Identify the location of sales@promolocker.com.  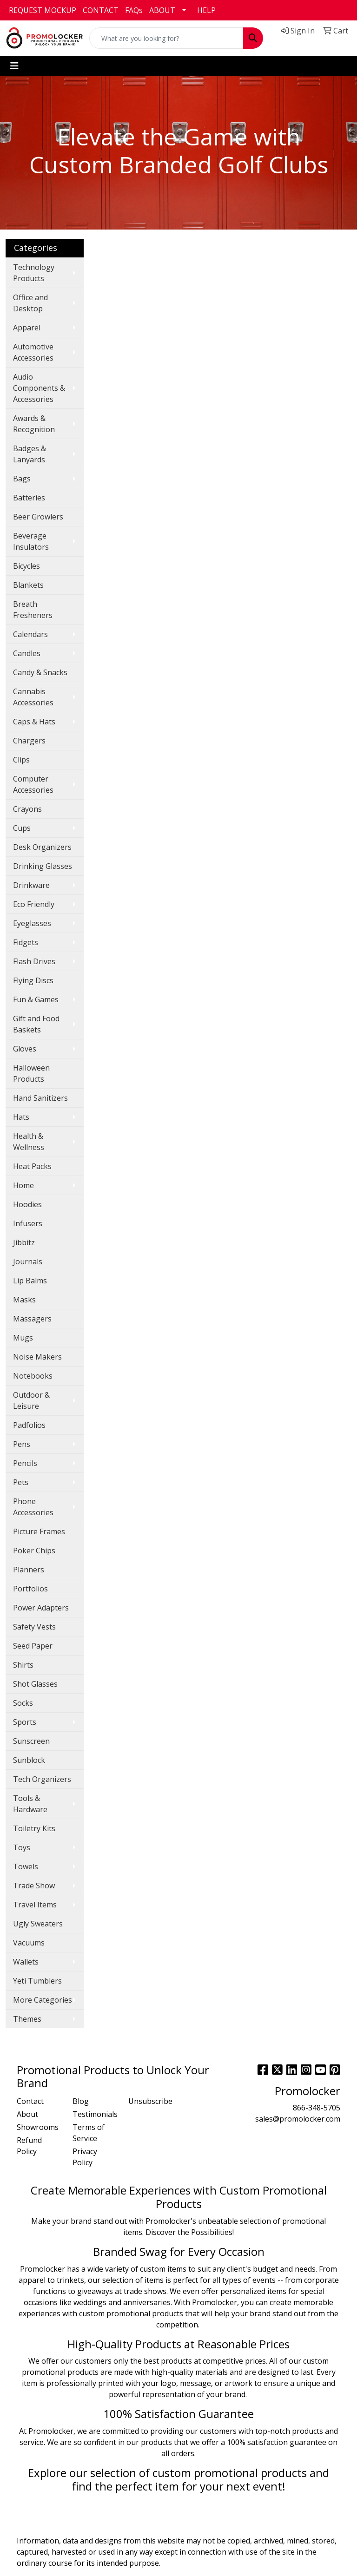
(297, 2119).